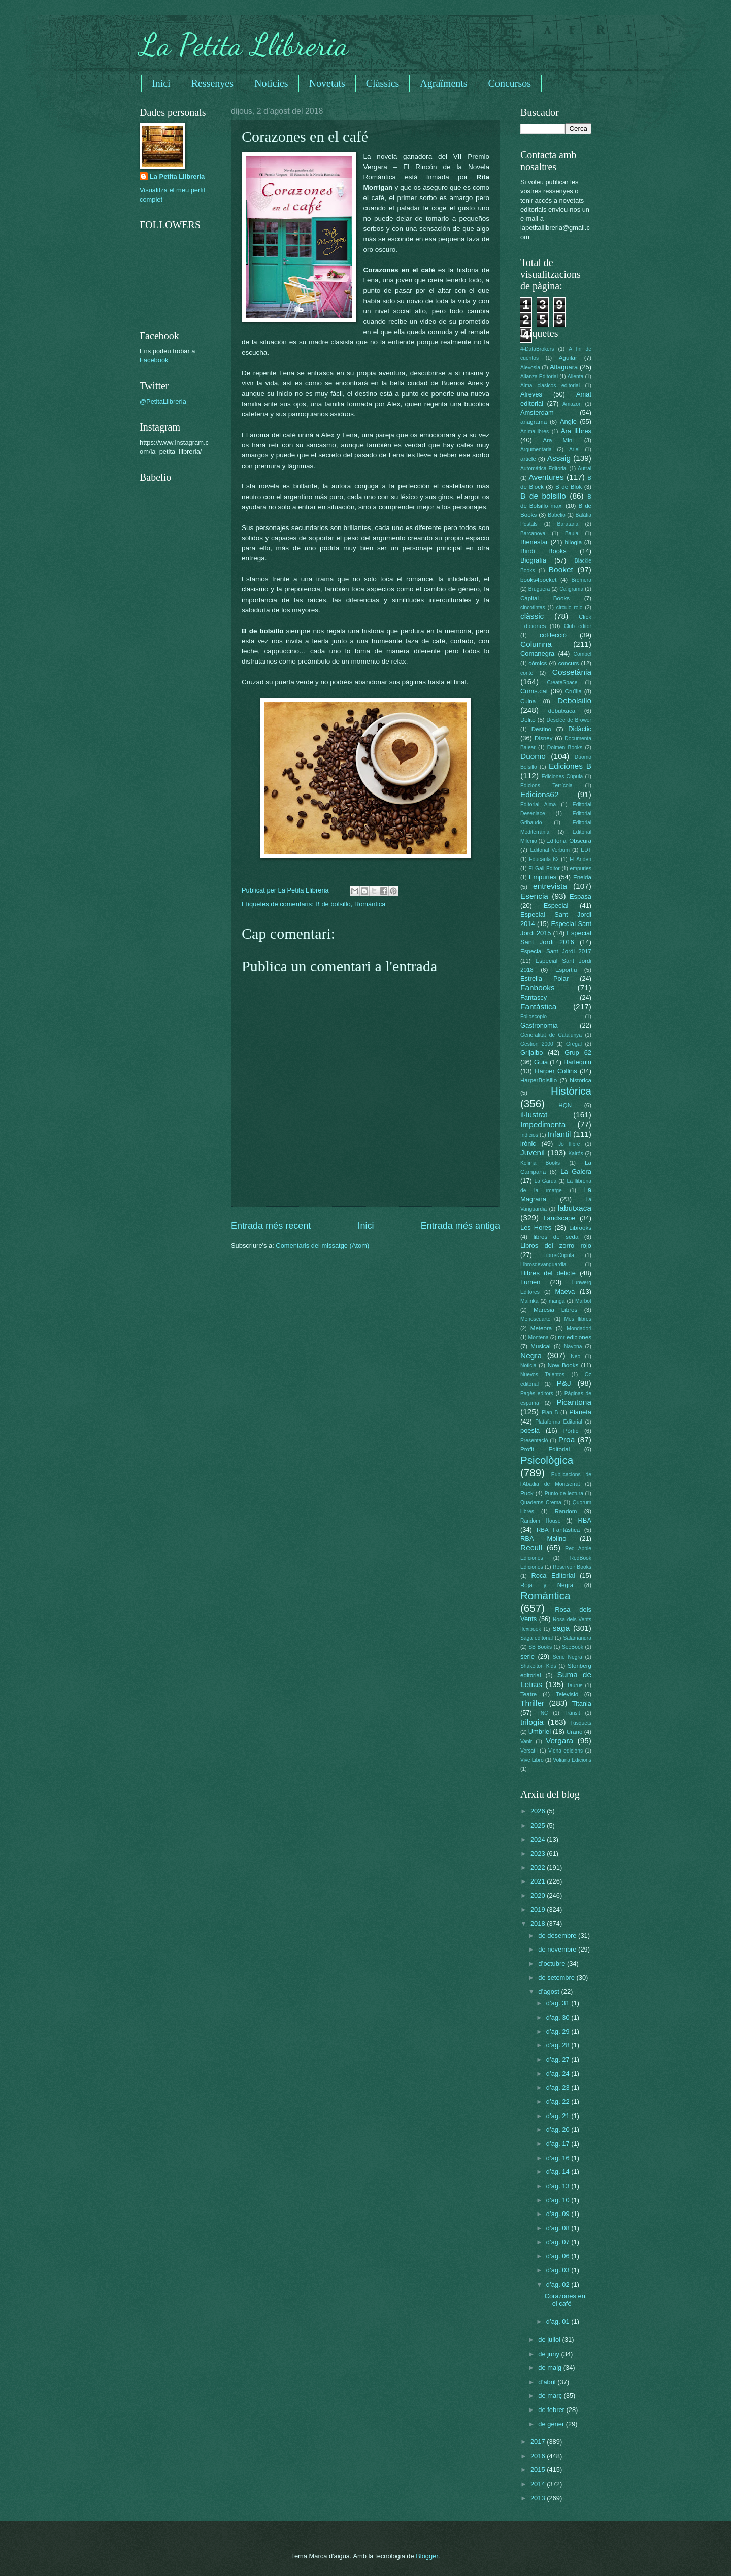 The width and height of the screenshot is (731, 2576). Describe the element at coordinates (580, 1412) in the screenshot. I see `Planeta` at that location.